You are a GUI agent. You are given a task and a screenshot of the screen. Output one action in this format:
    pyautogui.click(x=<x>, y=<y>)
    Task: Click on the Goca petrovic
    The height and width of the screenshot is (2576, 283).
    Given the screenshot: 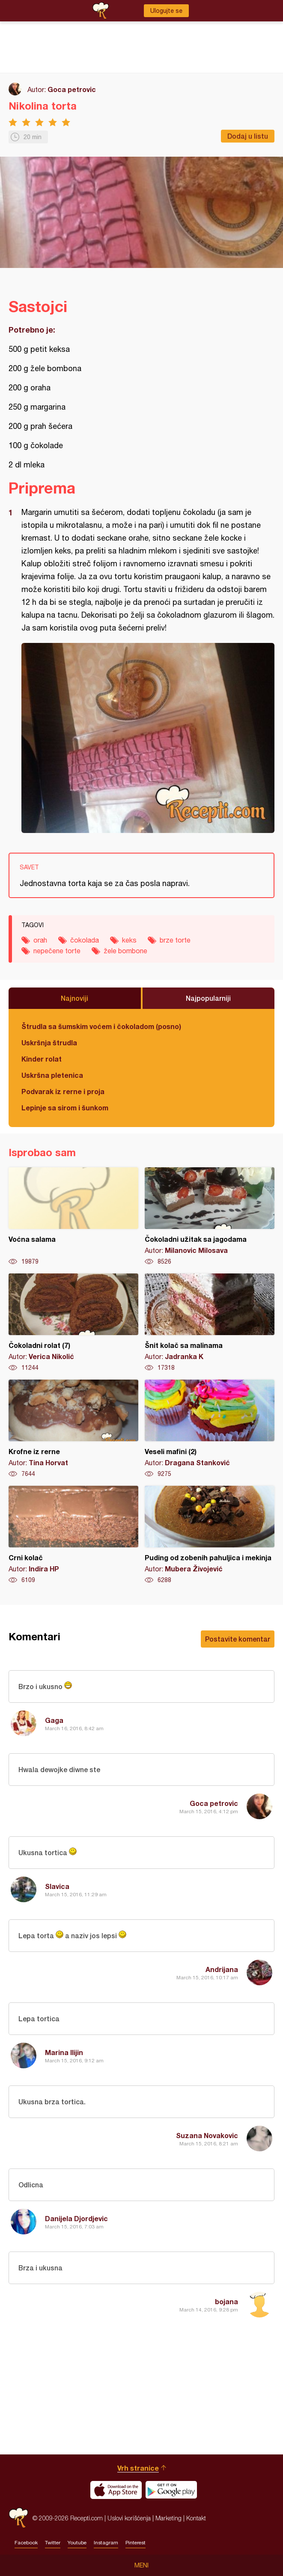 What is the action you would take?
    pyautogui.click(x=72, y=89)
    